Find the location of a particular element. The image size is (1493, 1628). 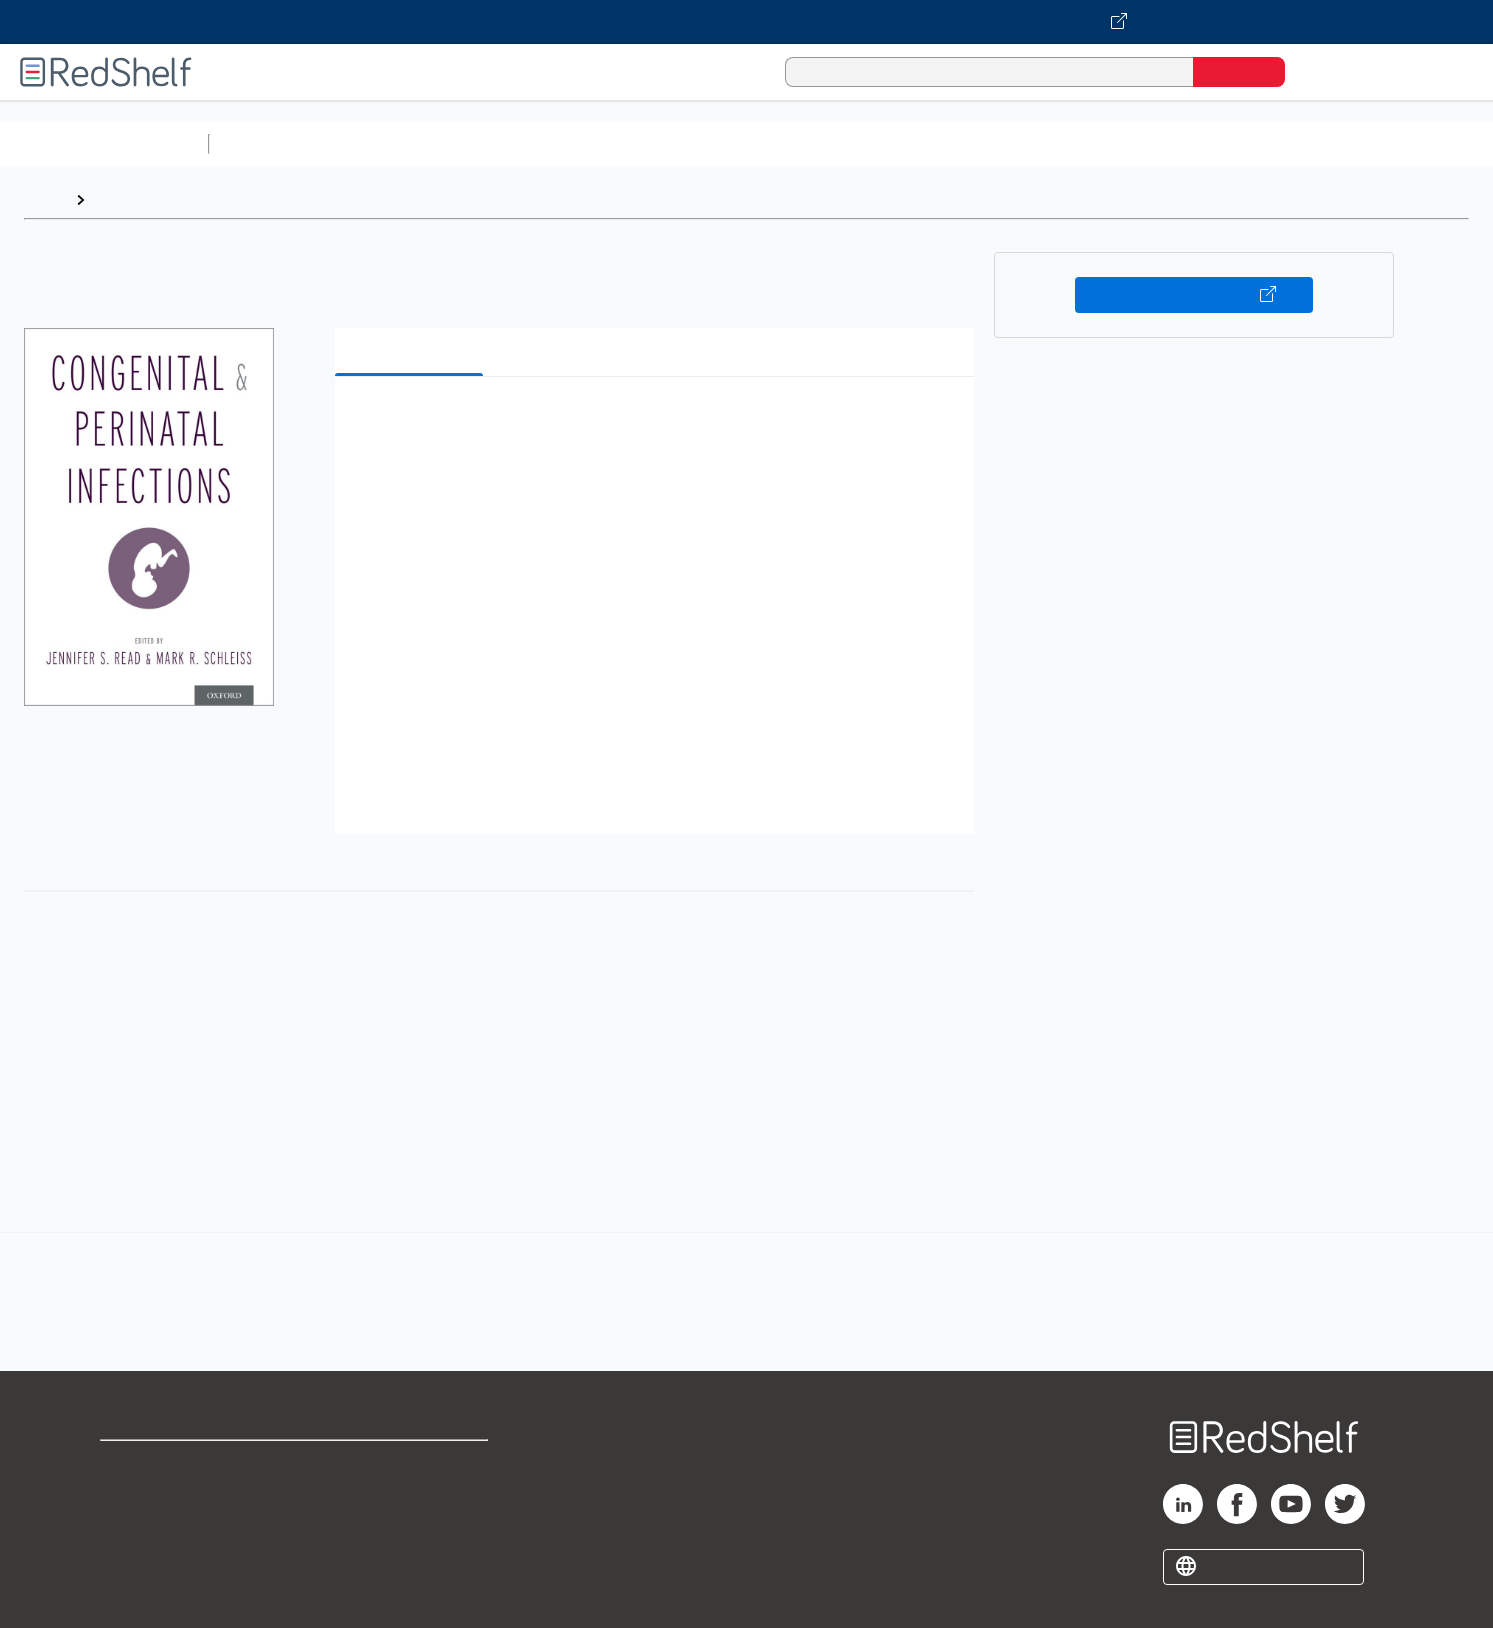

Business and Economics is located at coordinates (776, 143).